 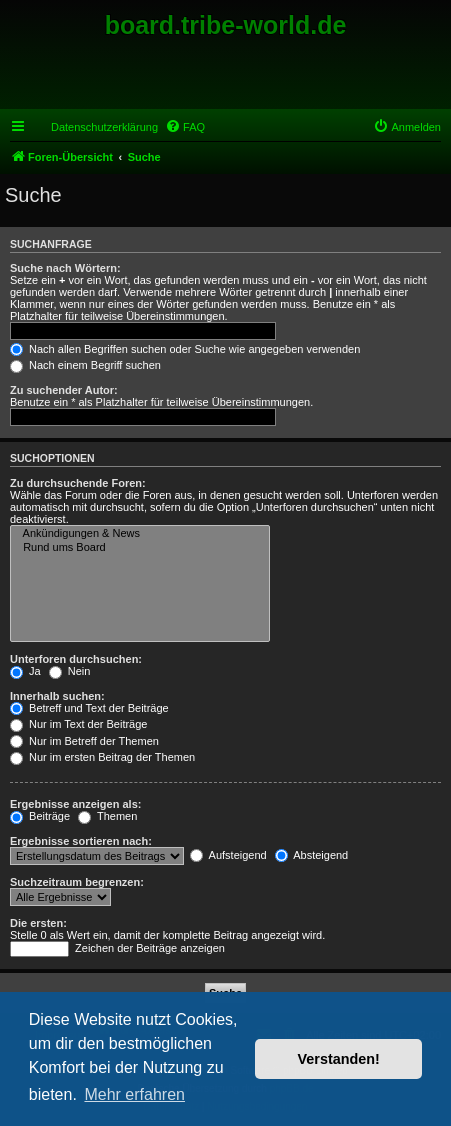 What do you see at coordinates (84, 741) in the screenshot?
I see `Nur im Betreff der Themen` at bounding box center [84, 741].